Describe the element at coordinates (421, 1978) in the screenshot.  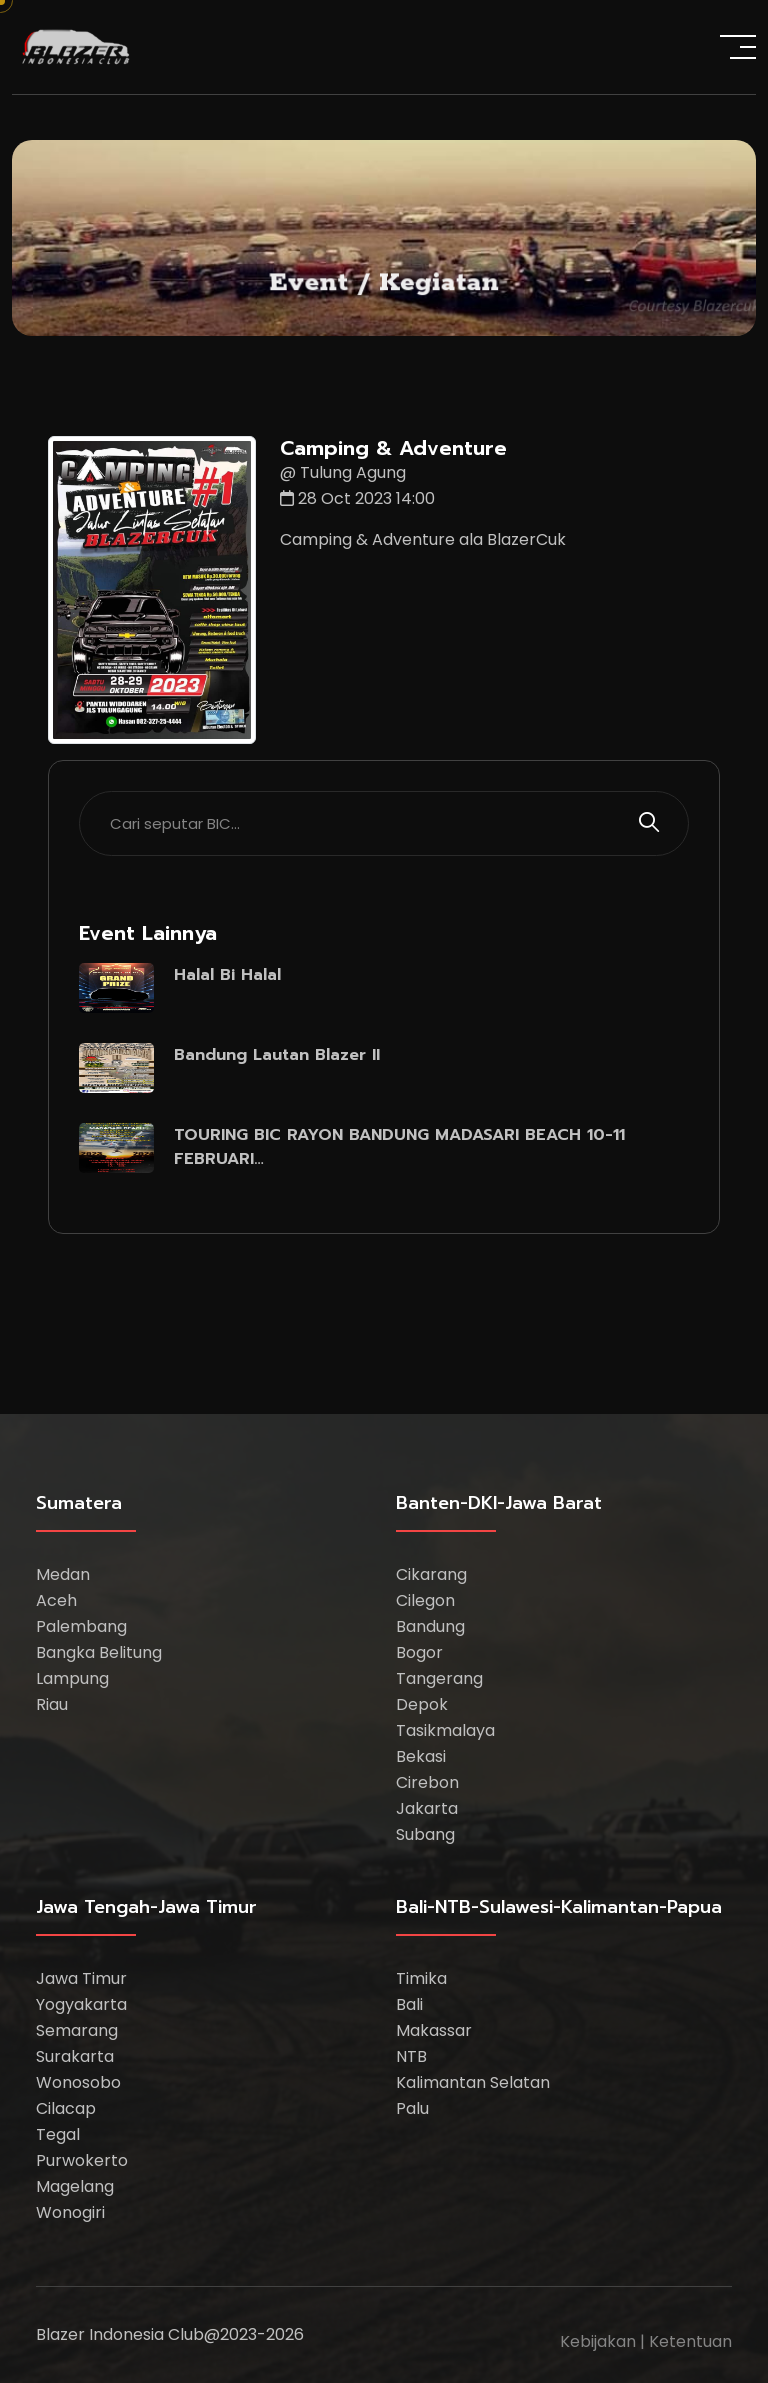
I see `Timika` at that location.